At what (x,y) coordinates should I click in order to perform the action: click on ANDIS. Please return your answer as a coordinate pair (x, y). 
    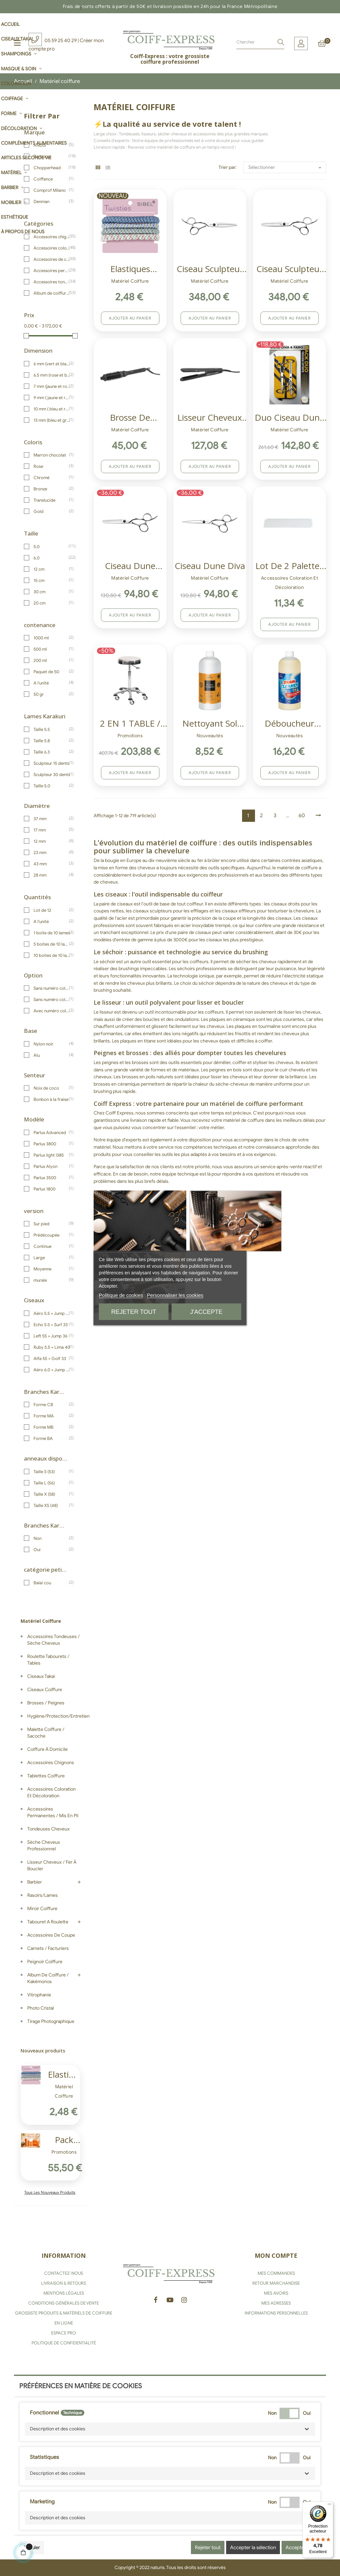
    Looking at the image, I should click on (52, 145).